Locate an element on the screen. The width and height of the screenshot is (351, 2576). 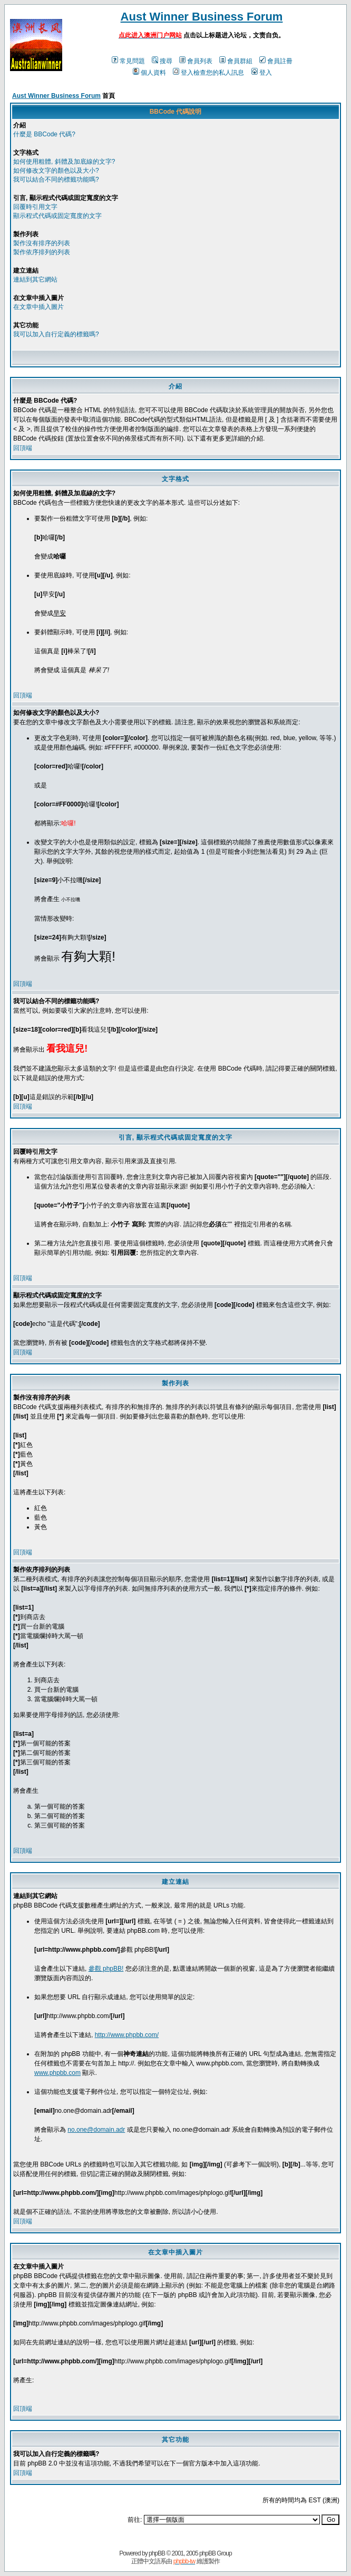
會員群組 is located at coordinates (235, 61).